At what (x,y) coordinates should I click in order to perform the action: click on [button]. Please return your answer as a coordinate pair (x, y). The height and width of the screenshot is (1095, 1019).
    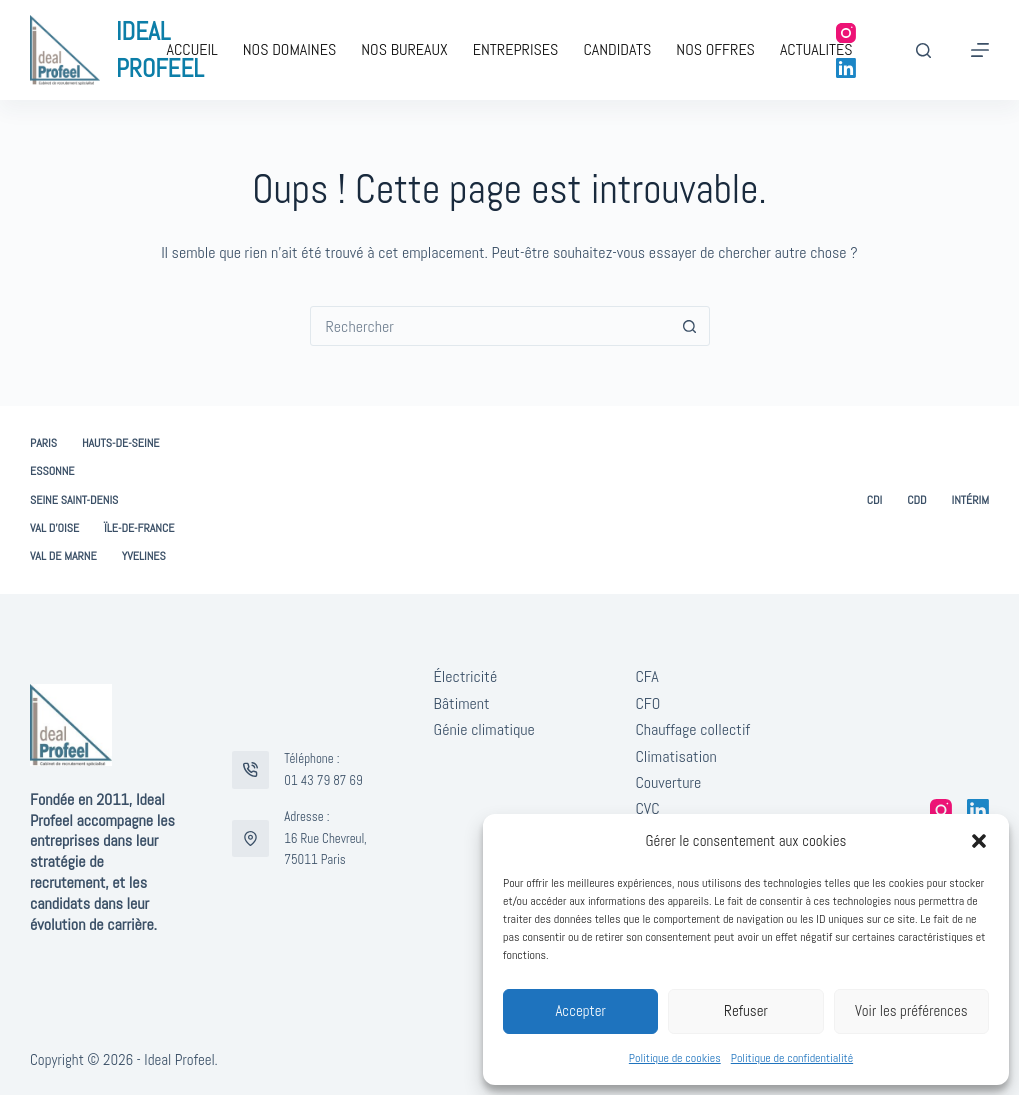
    Looking at the image, I should click on (979, 841).